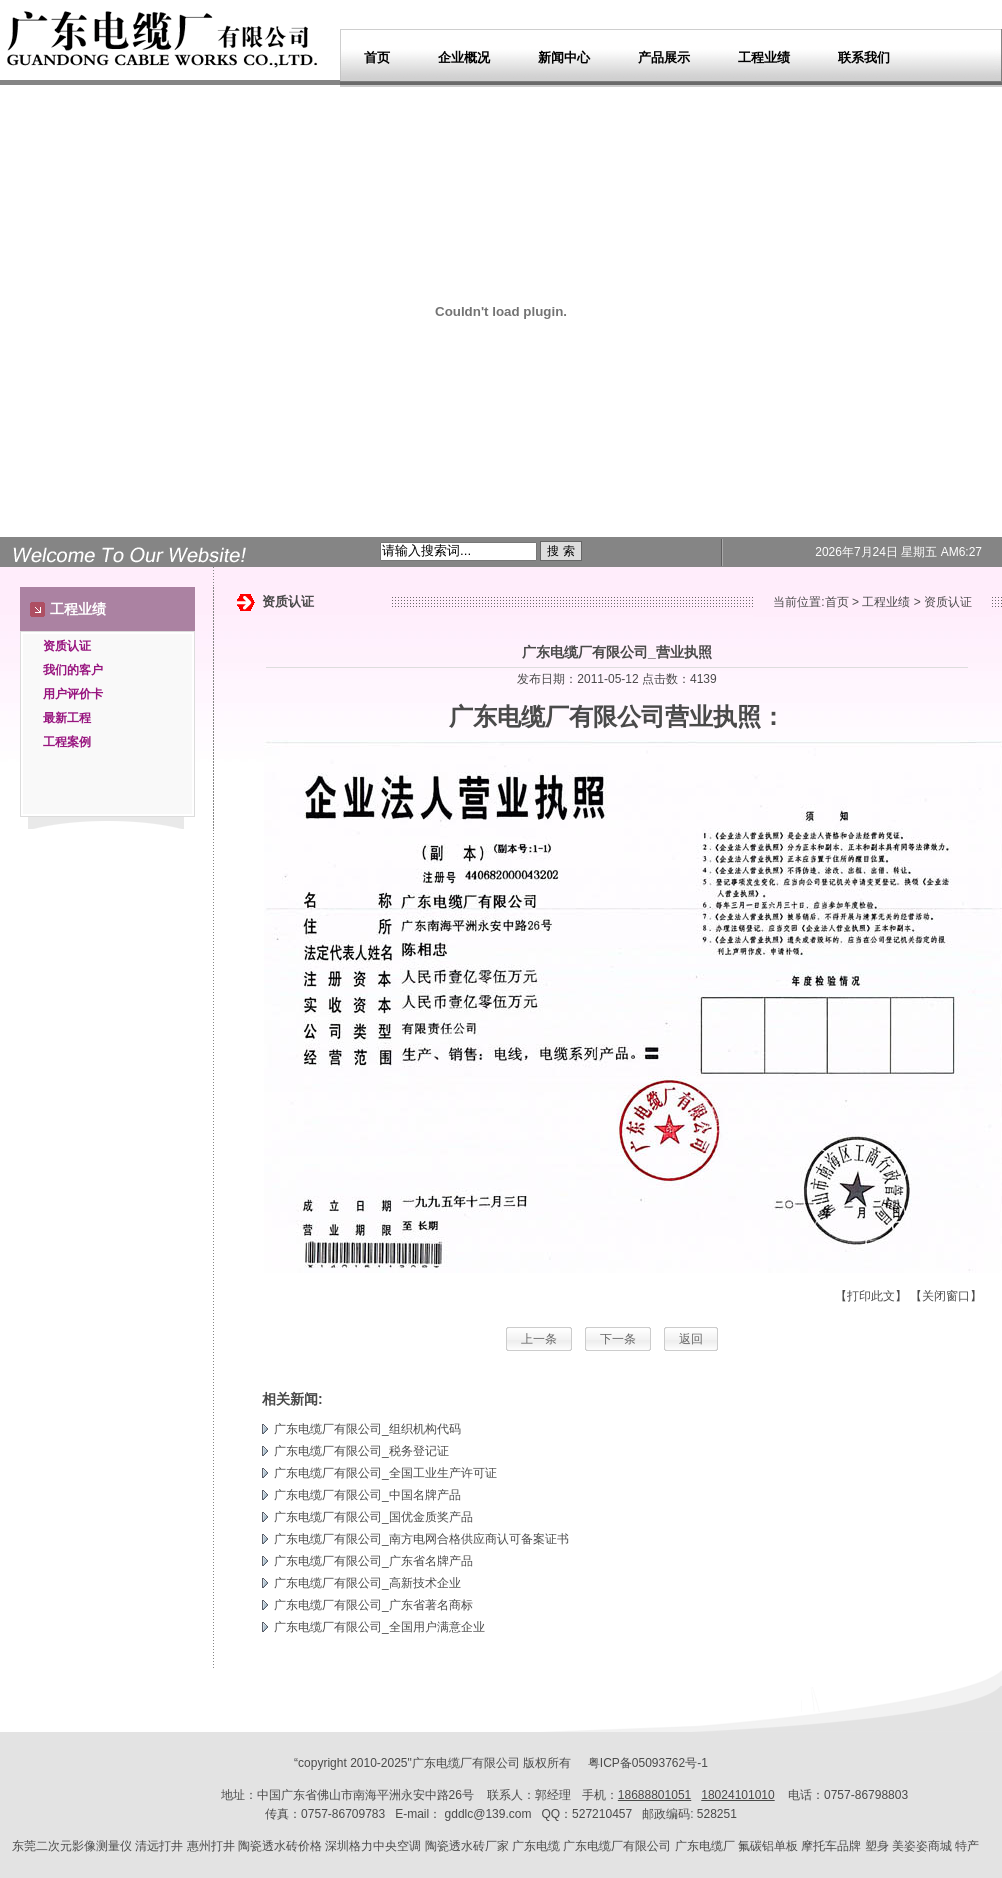  Describe the element at coordinates (67, 718) in the screenshot. I see `最新工程` at that location.